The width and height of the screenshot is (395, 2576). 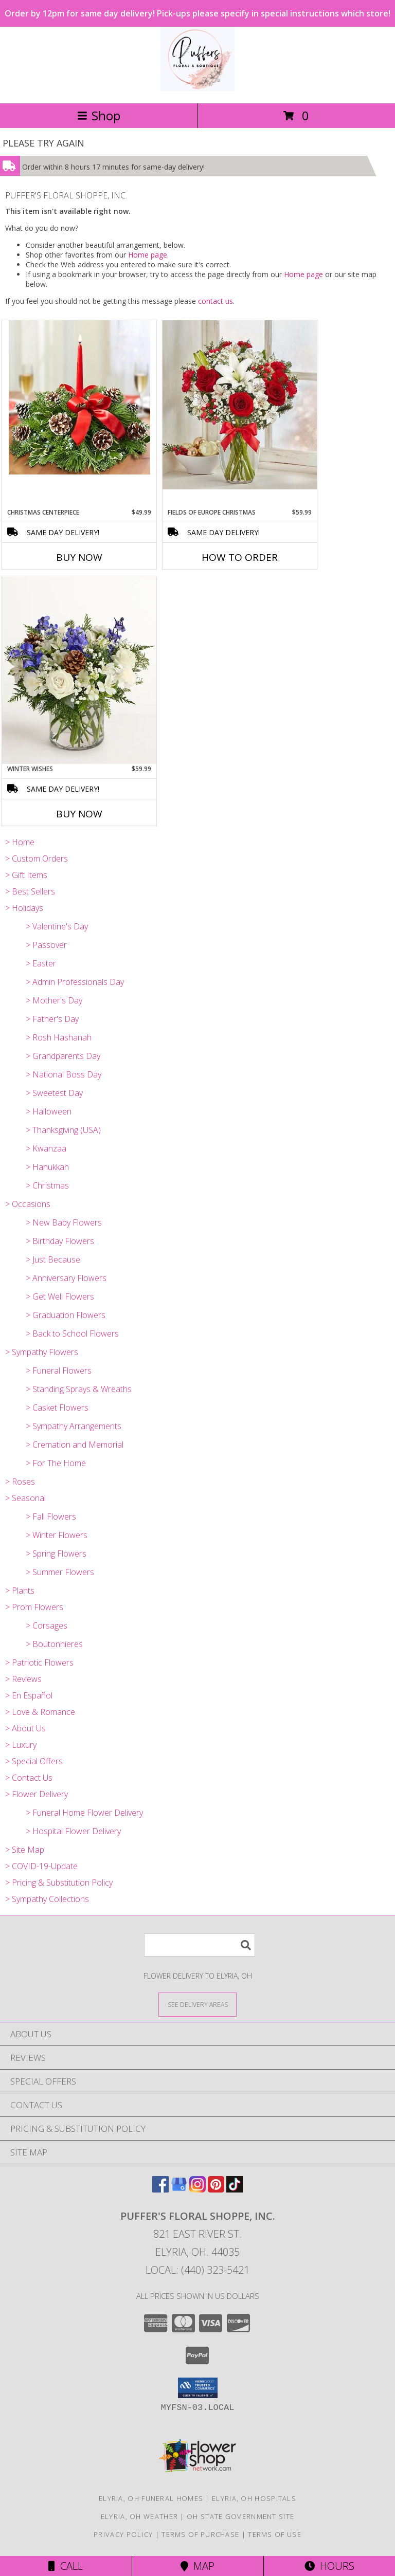 What do you see at coordinates (47, 1185) in the screenshot?
I see `> Christmas` at bounding box center [47, 1185].